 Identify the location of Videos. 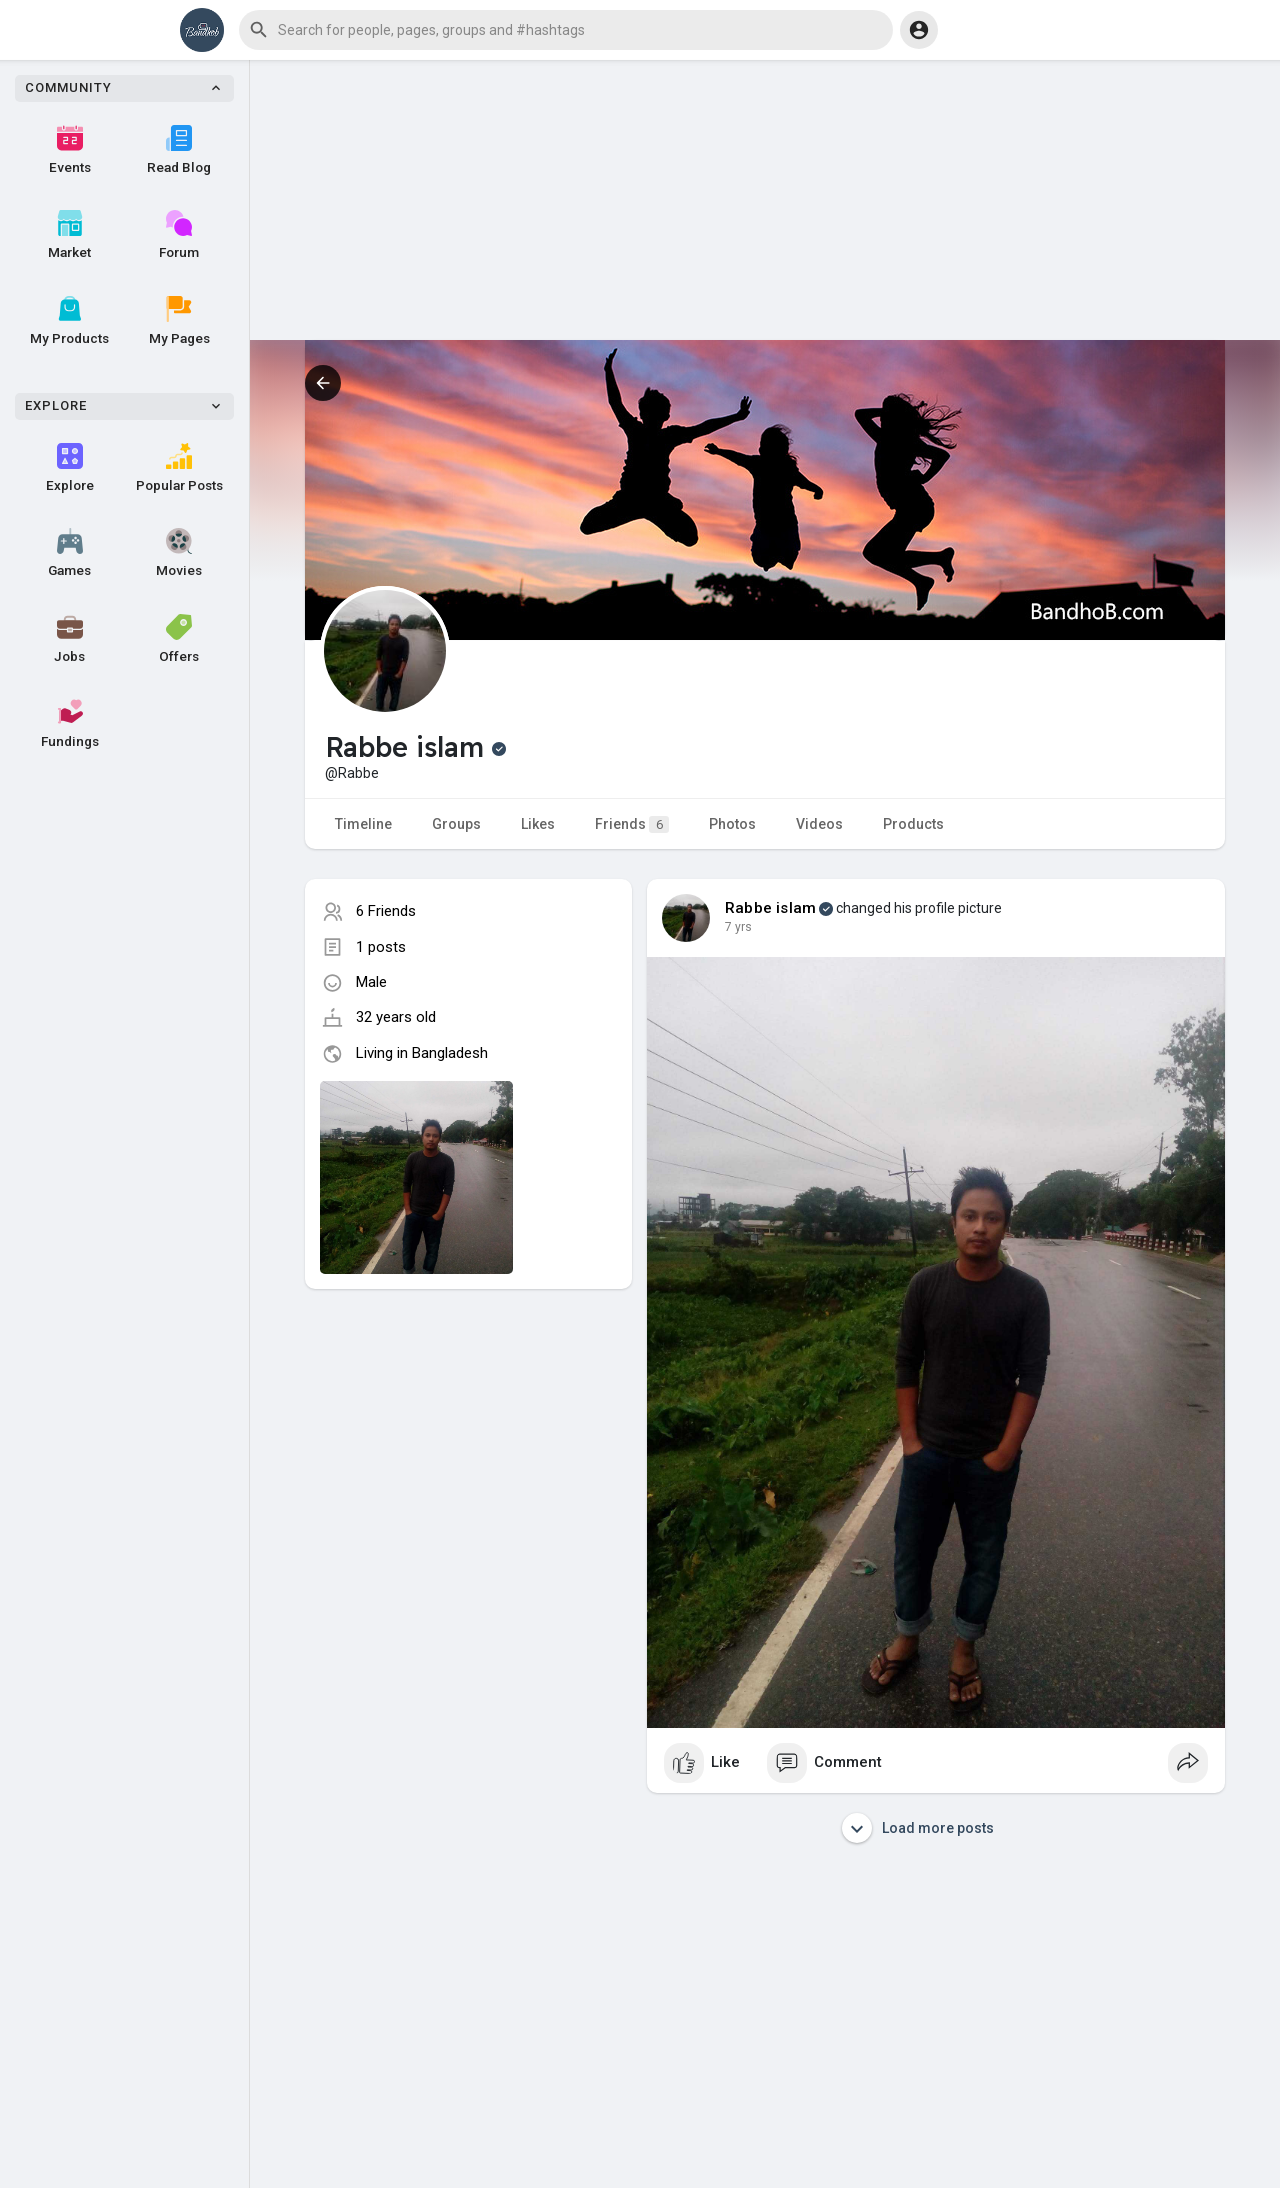
(819, 824).